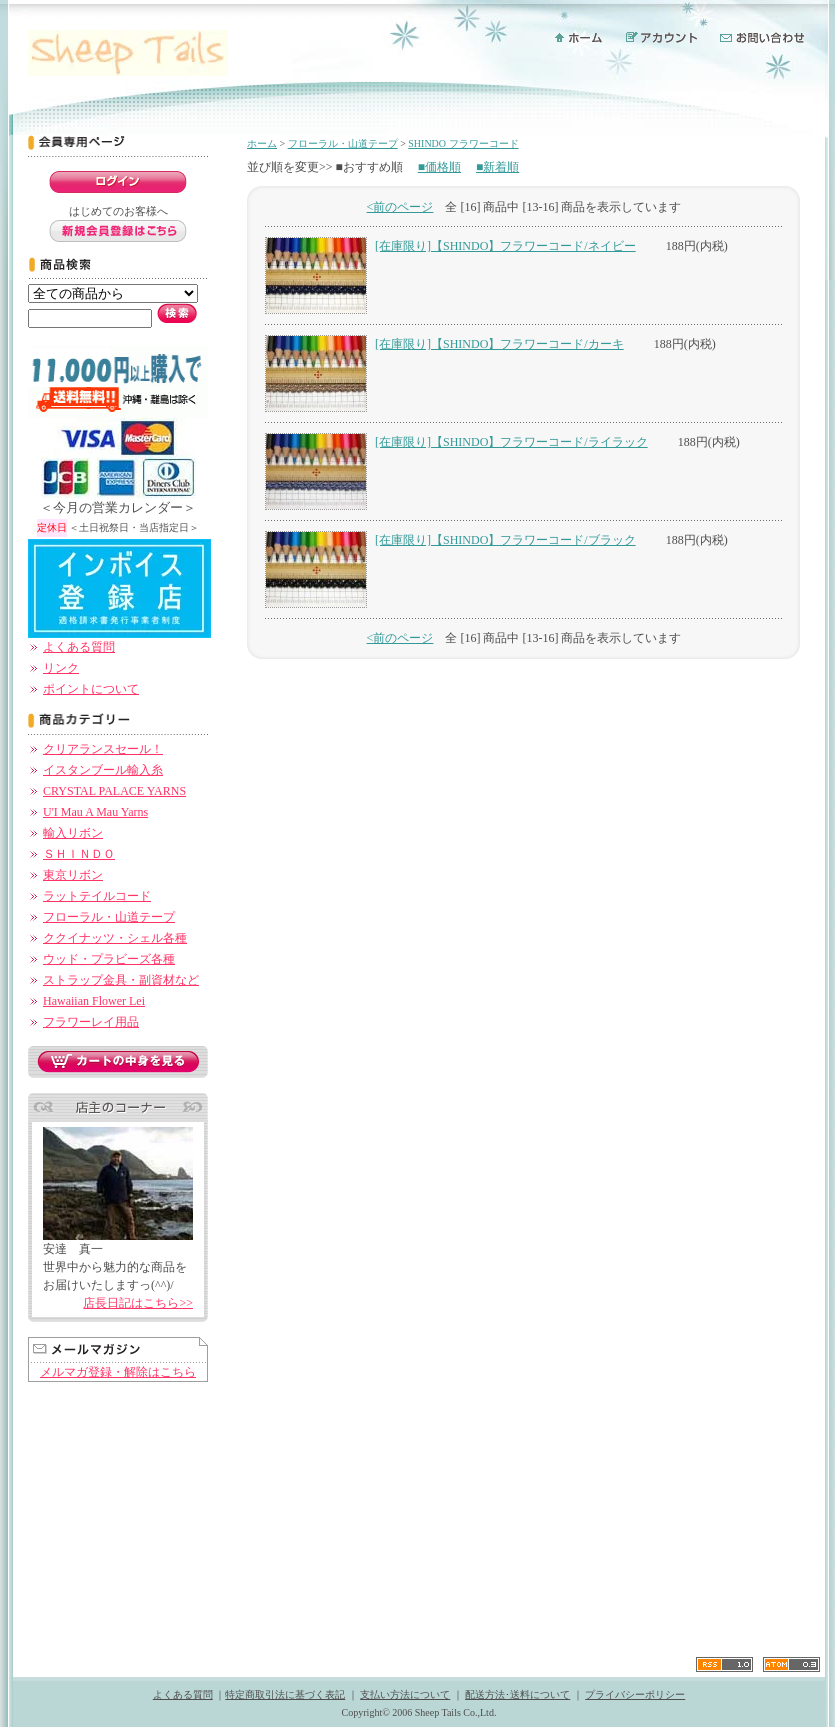 The image size is (835, 1727). Describe the element at coordinates (114, 791) in the screenshot. I see `CRYSTAL PALACE YARNS` at that location.